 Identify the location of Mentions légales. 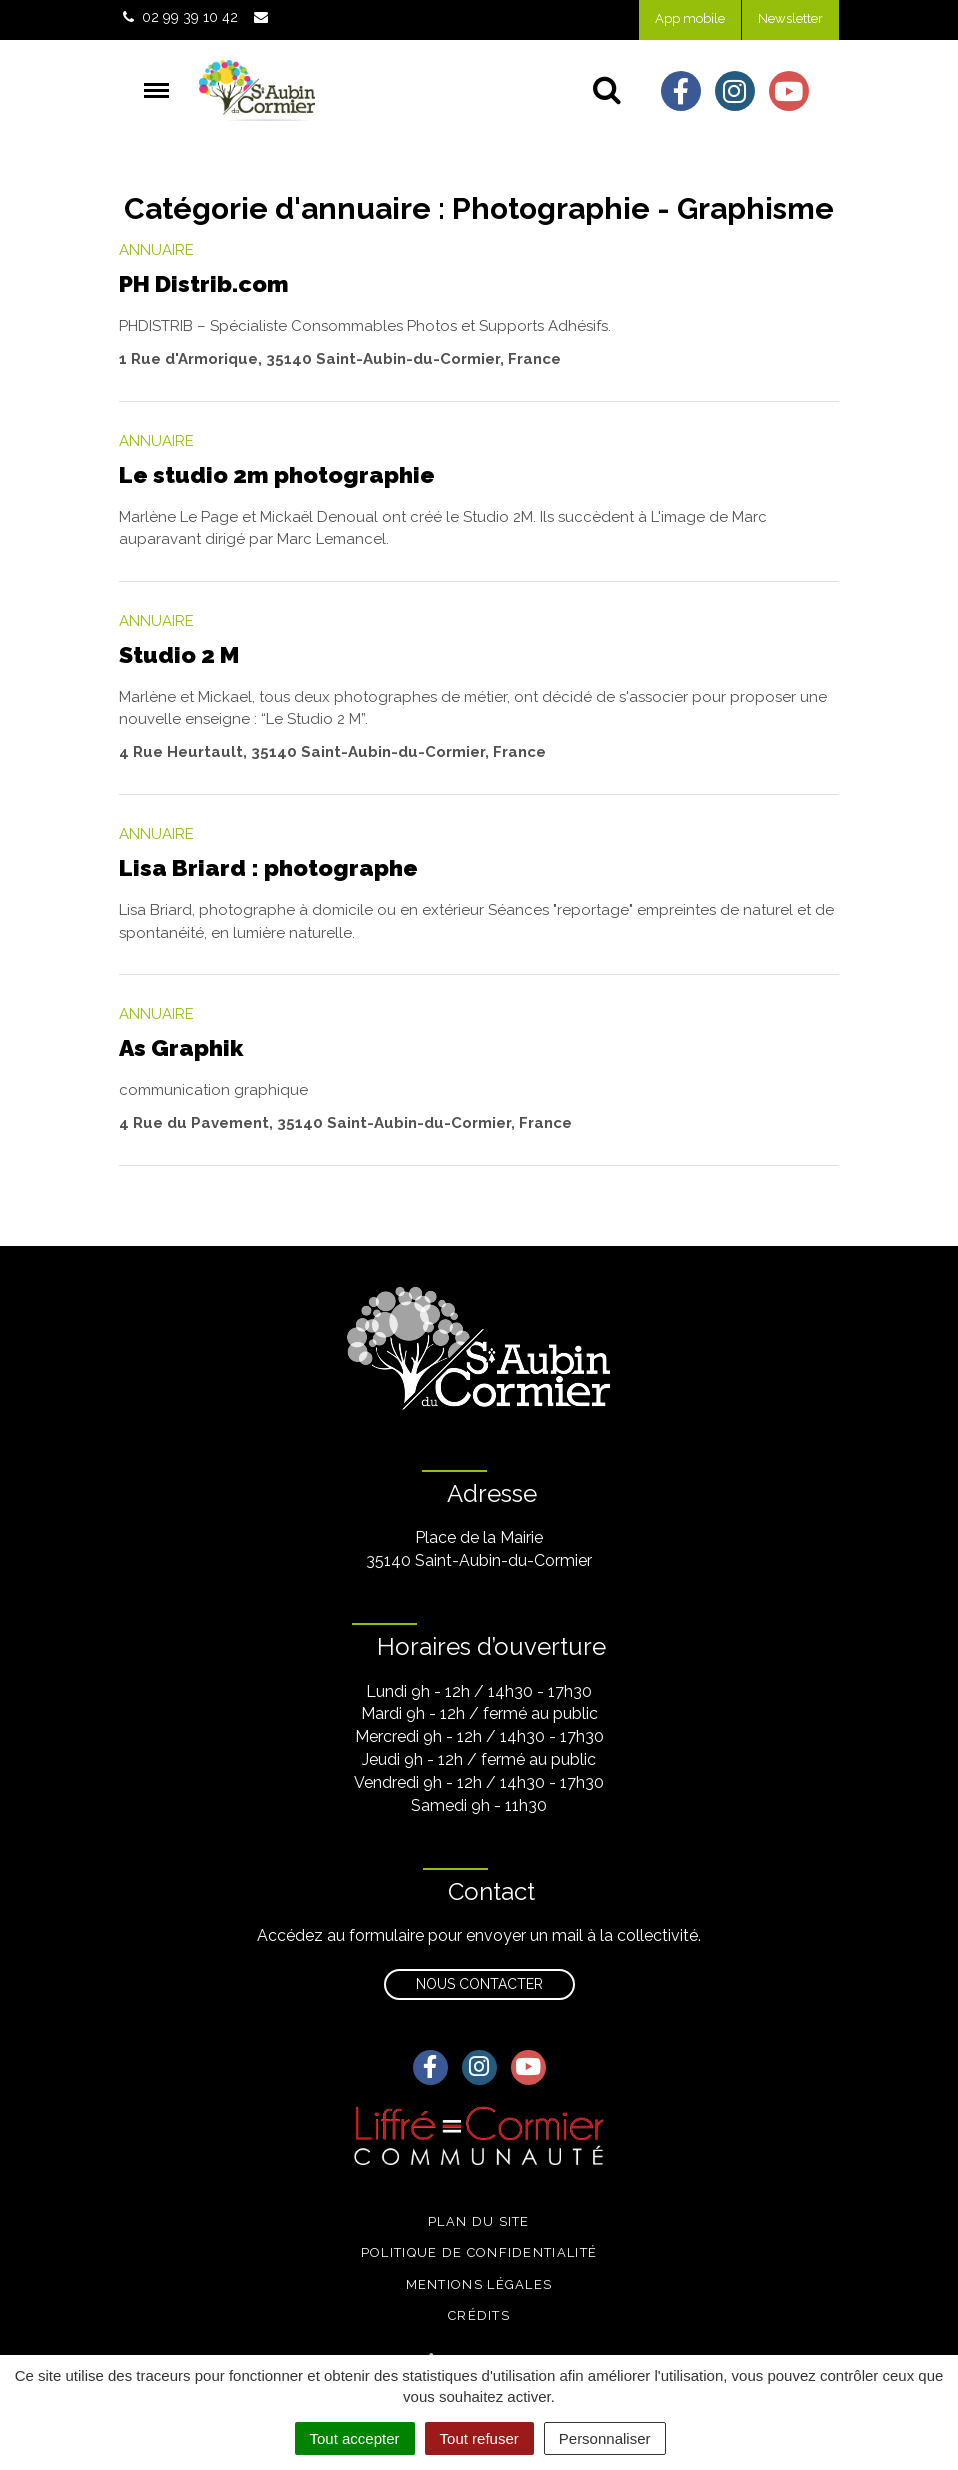
(479, 2284).